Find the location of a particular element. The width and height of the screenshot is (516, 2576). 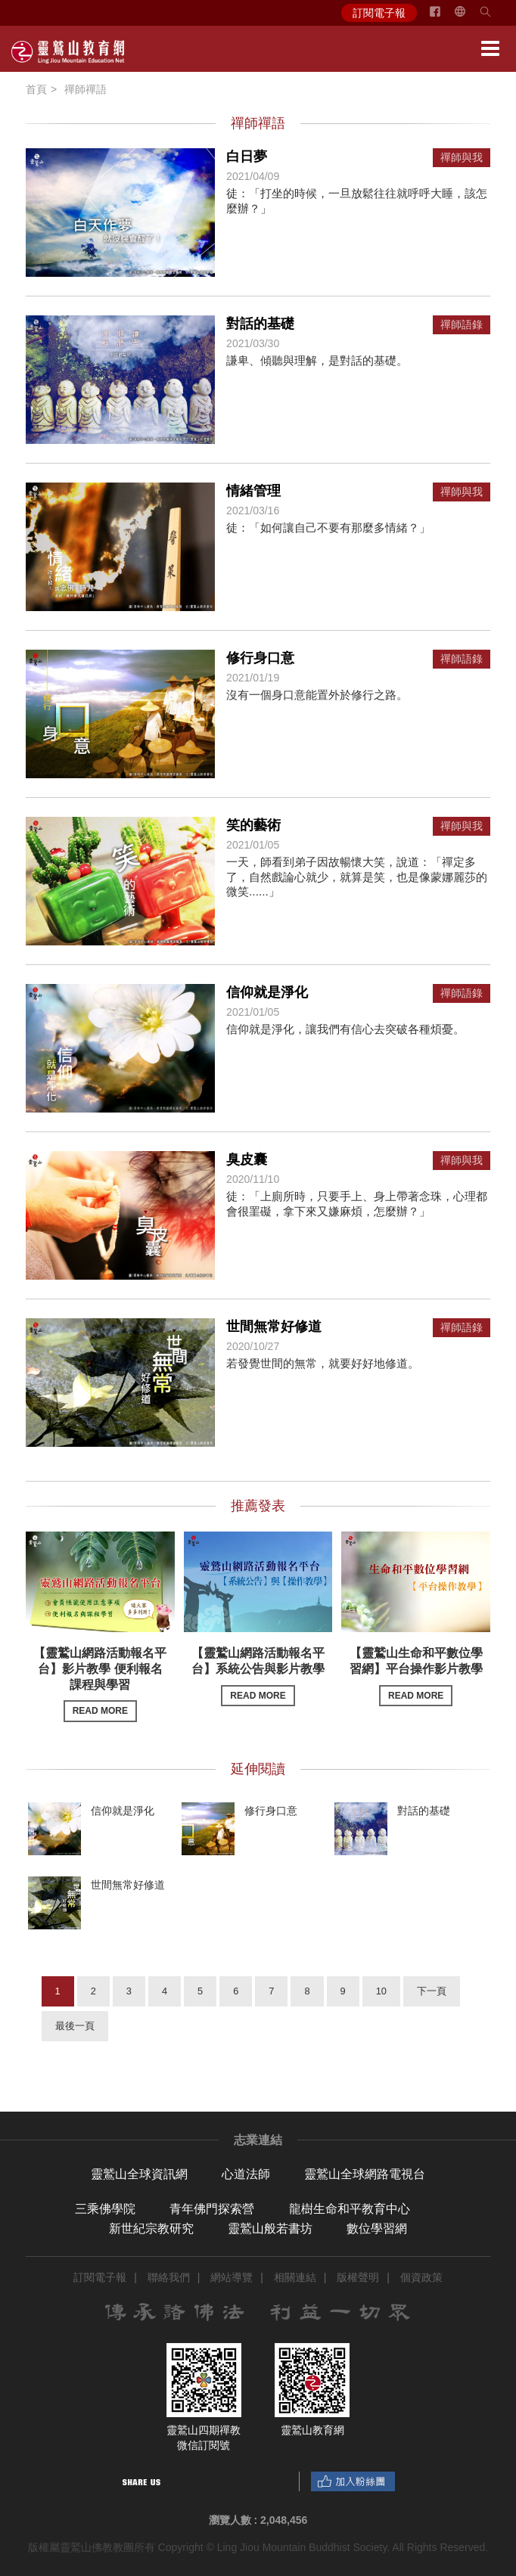

聯絡我們 is located at coordinates (169, 2277).